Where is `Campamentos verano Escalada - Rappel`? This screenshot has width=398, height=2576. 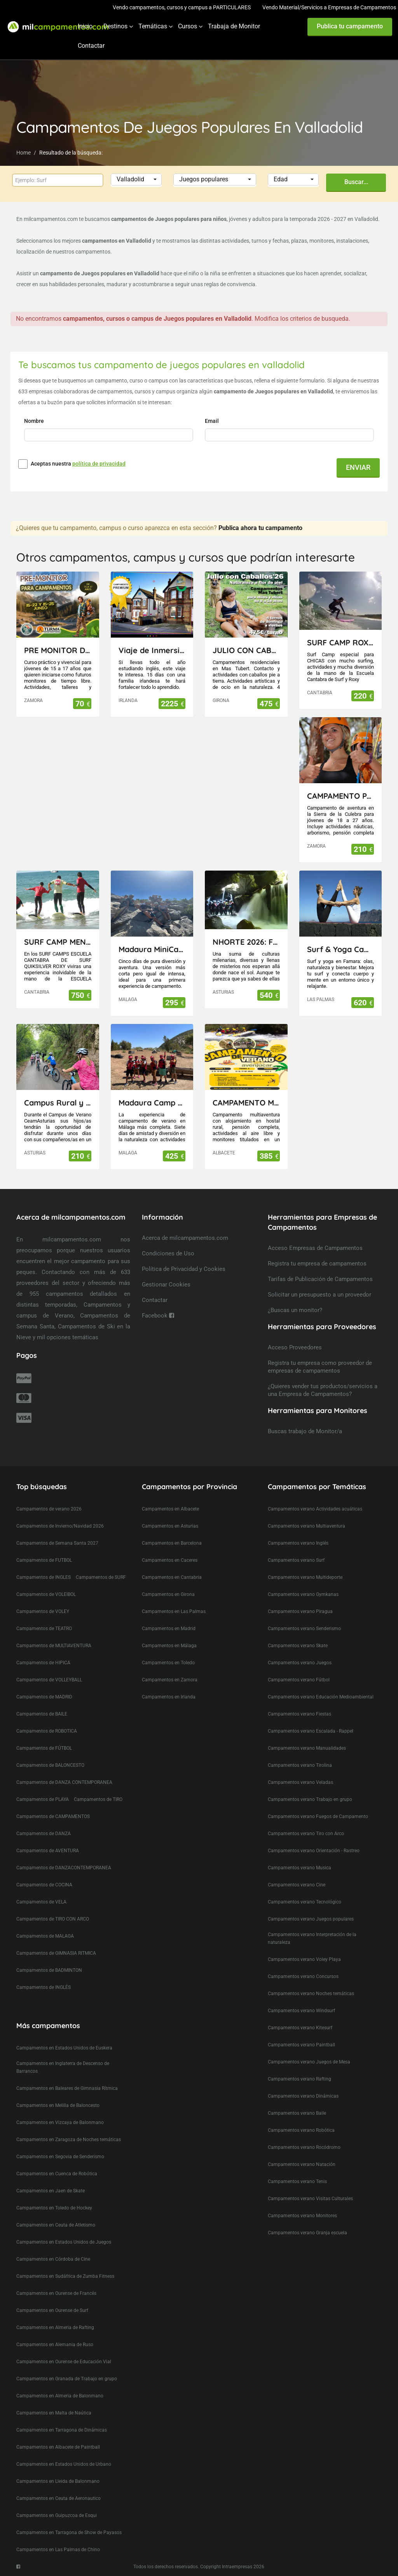
Campamentos verano Escalada - Rappel is located at coordinates (310, 1731).